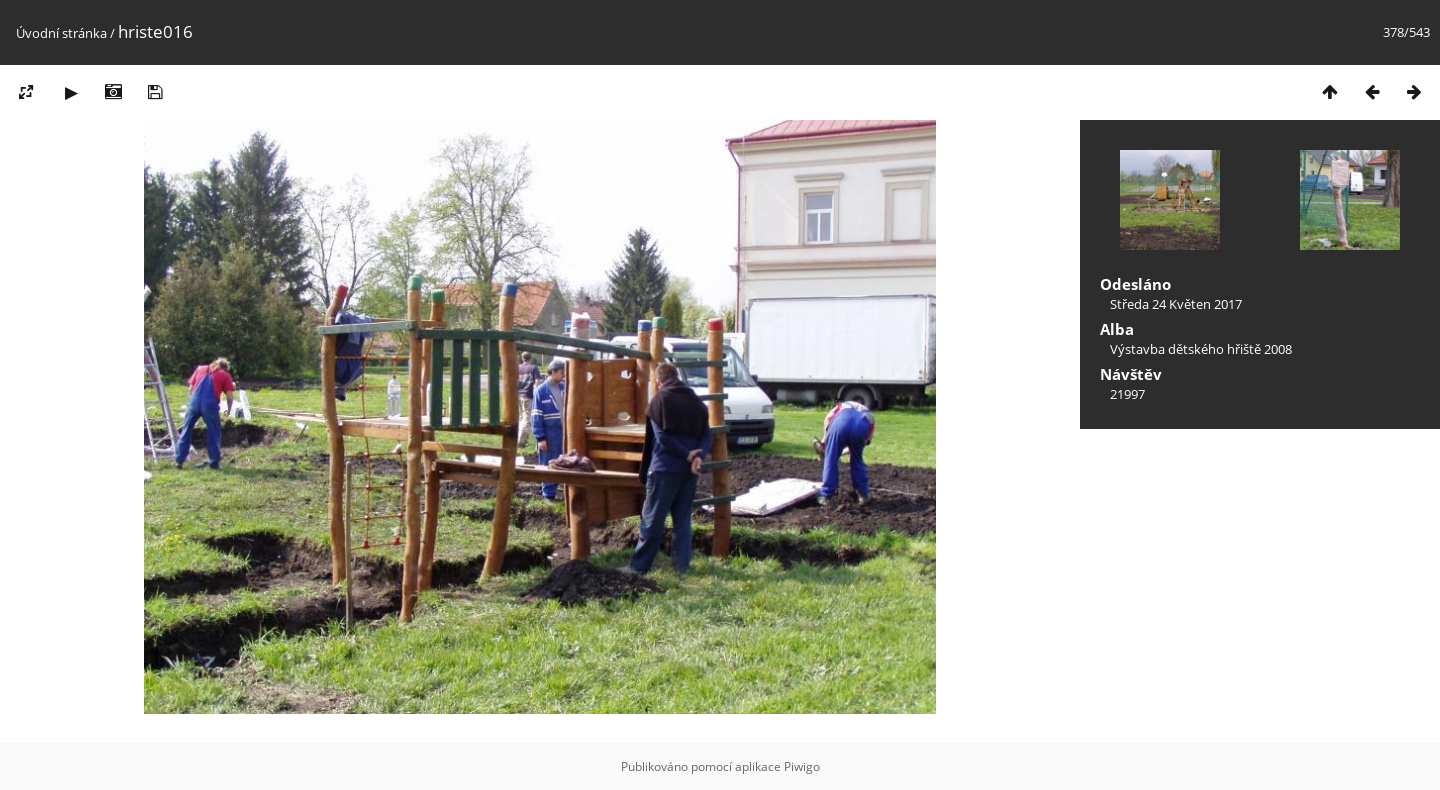 The width and height of the screenshot is (1440, 790). Describe the element at coordinates (1201, 349) in the screenshot. I see `Výstavba dětského hřiště 2008` at that location.